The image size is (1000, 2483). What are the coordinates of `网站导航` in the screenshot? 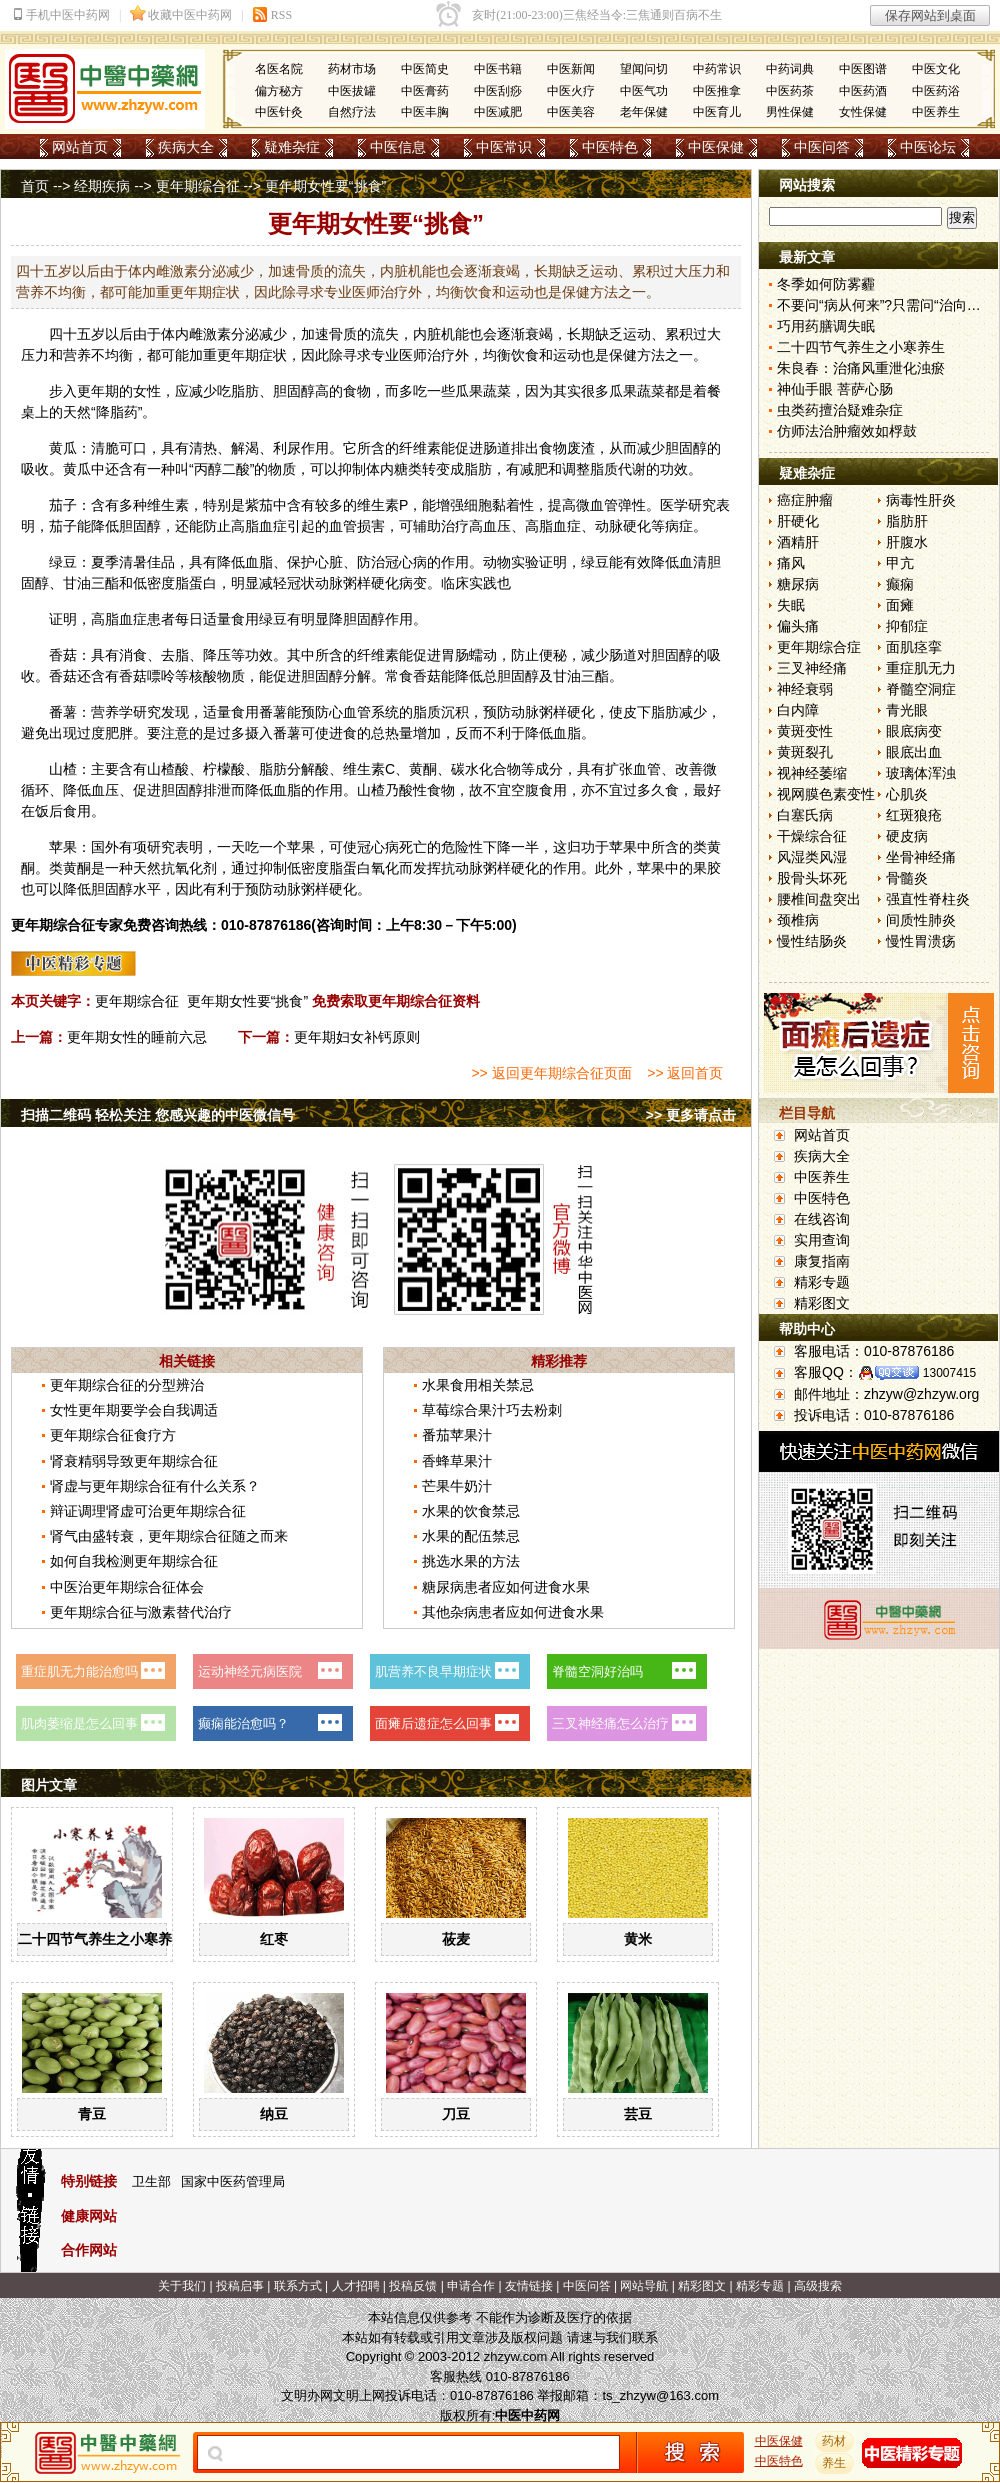 It's located at (644, 2286).